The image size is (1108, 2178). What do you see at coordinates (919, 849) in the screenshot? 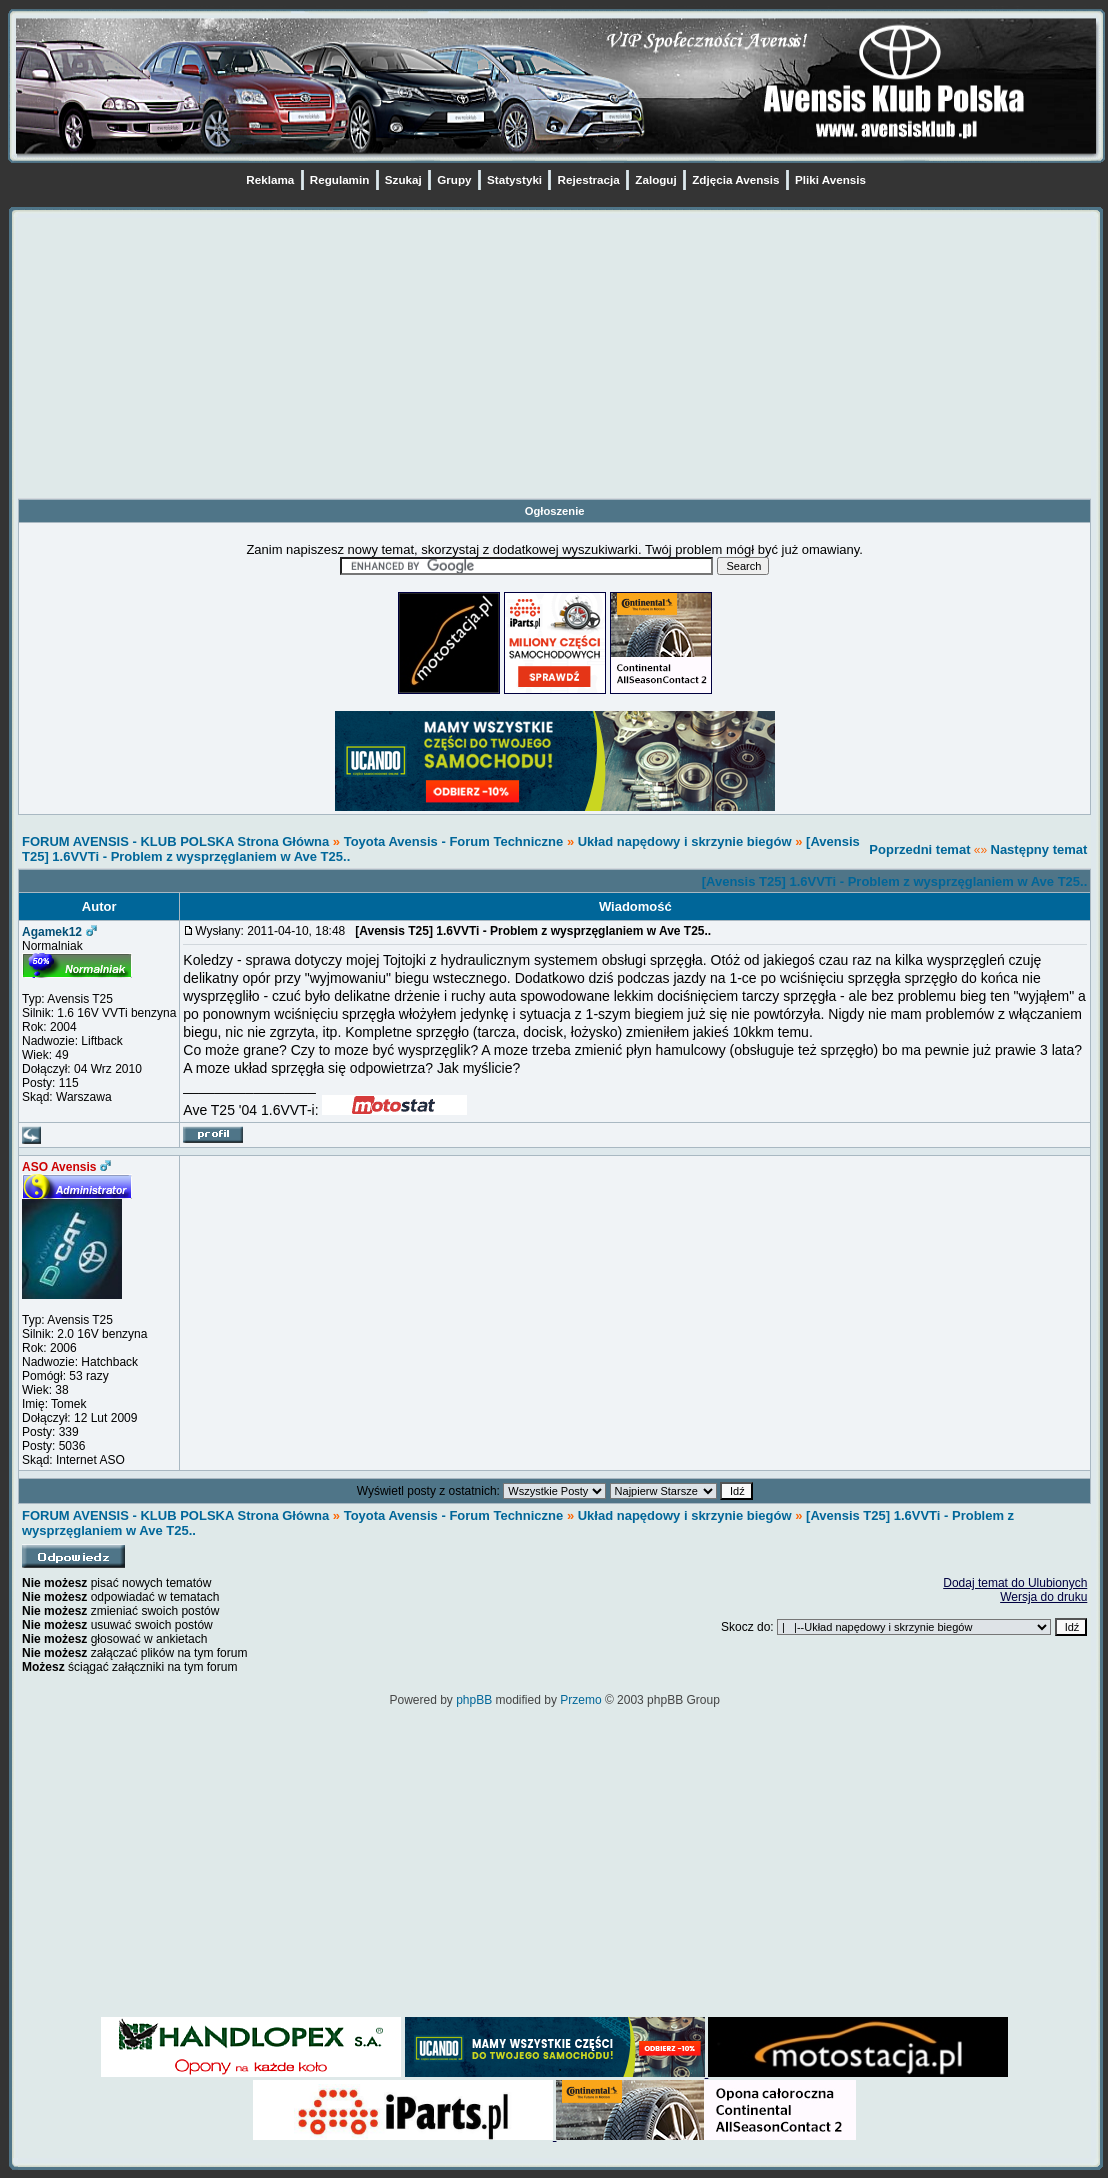
I see `Poprzedni temat` at bounding box center [919, 849].